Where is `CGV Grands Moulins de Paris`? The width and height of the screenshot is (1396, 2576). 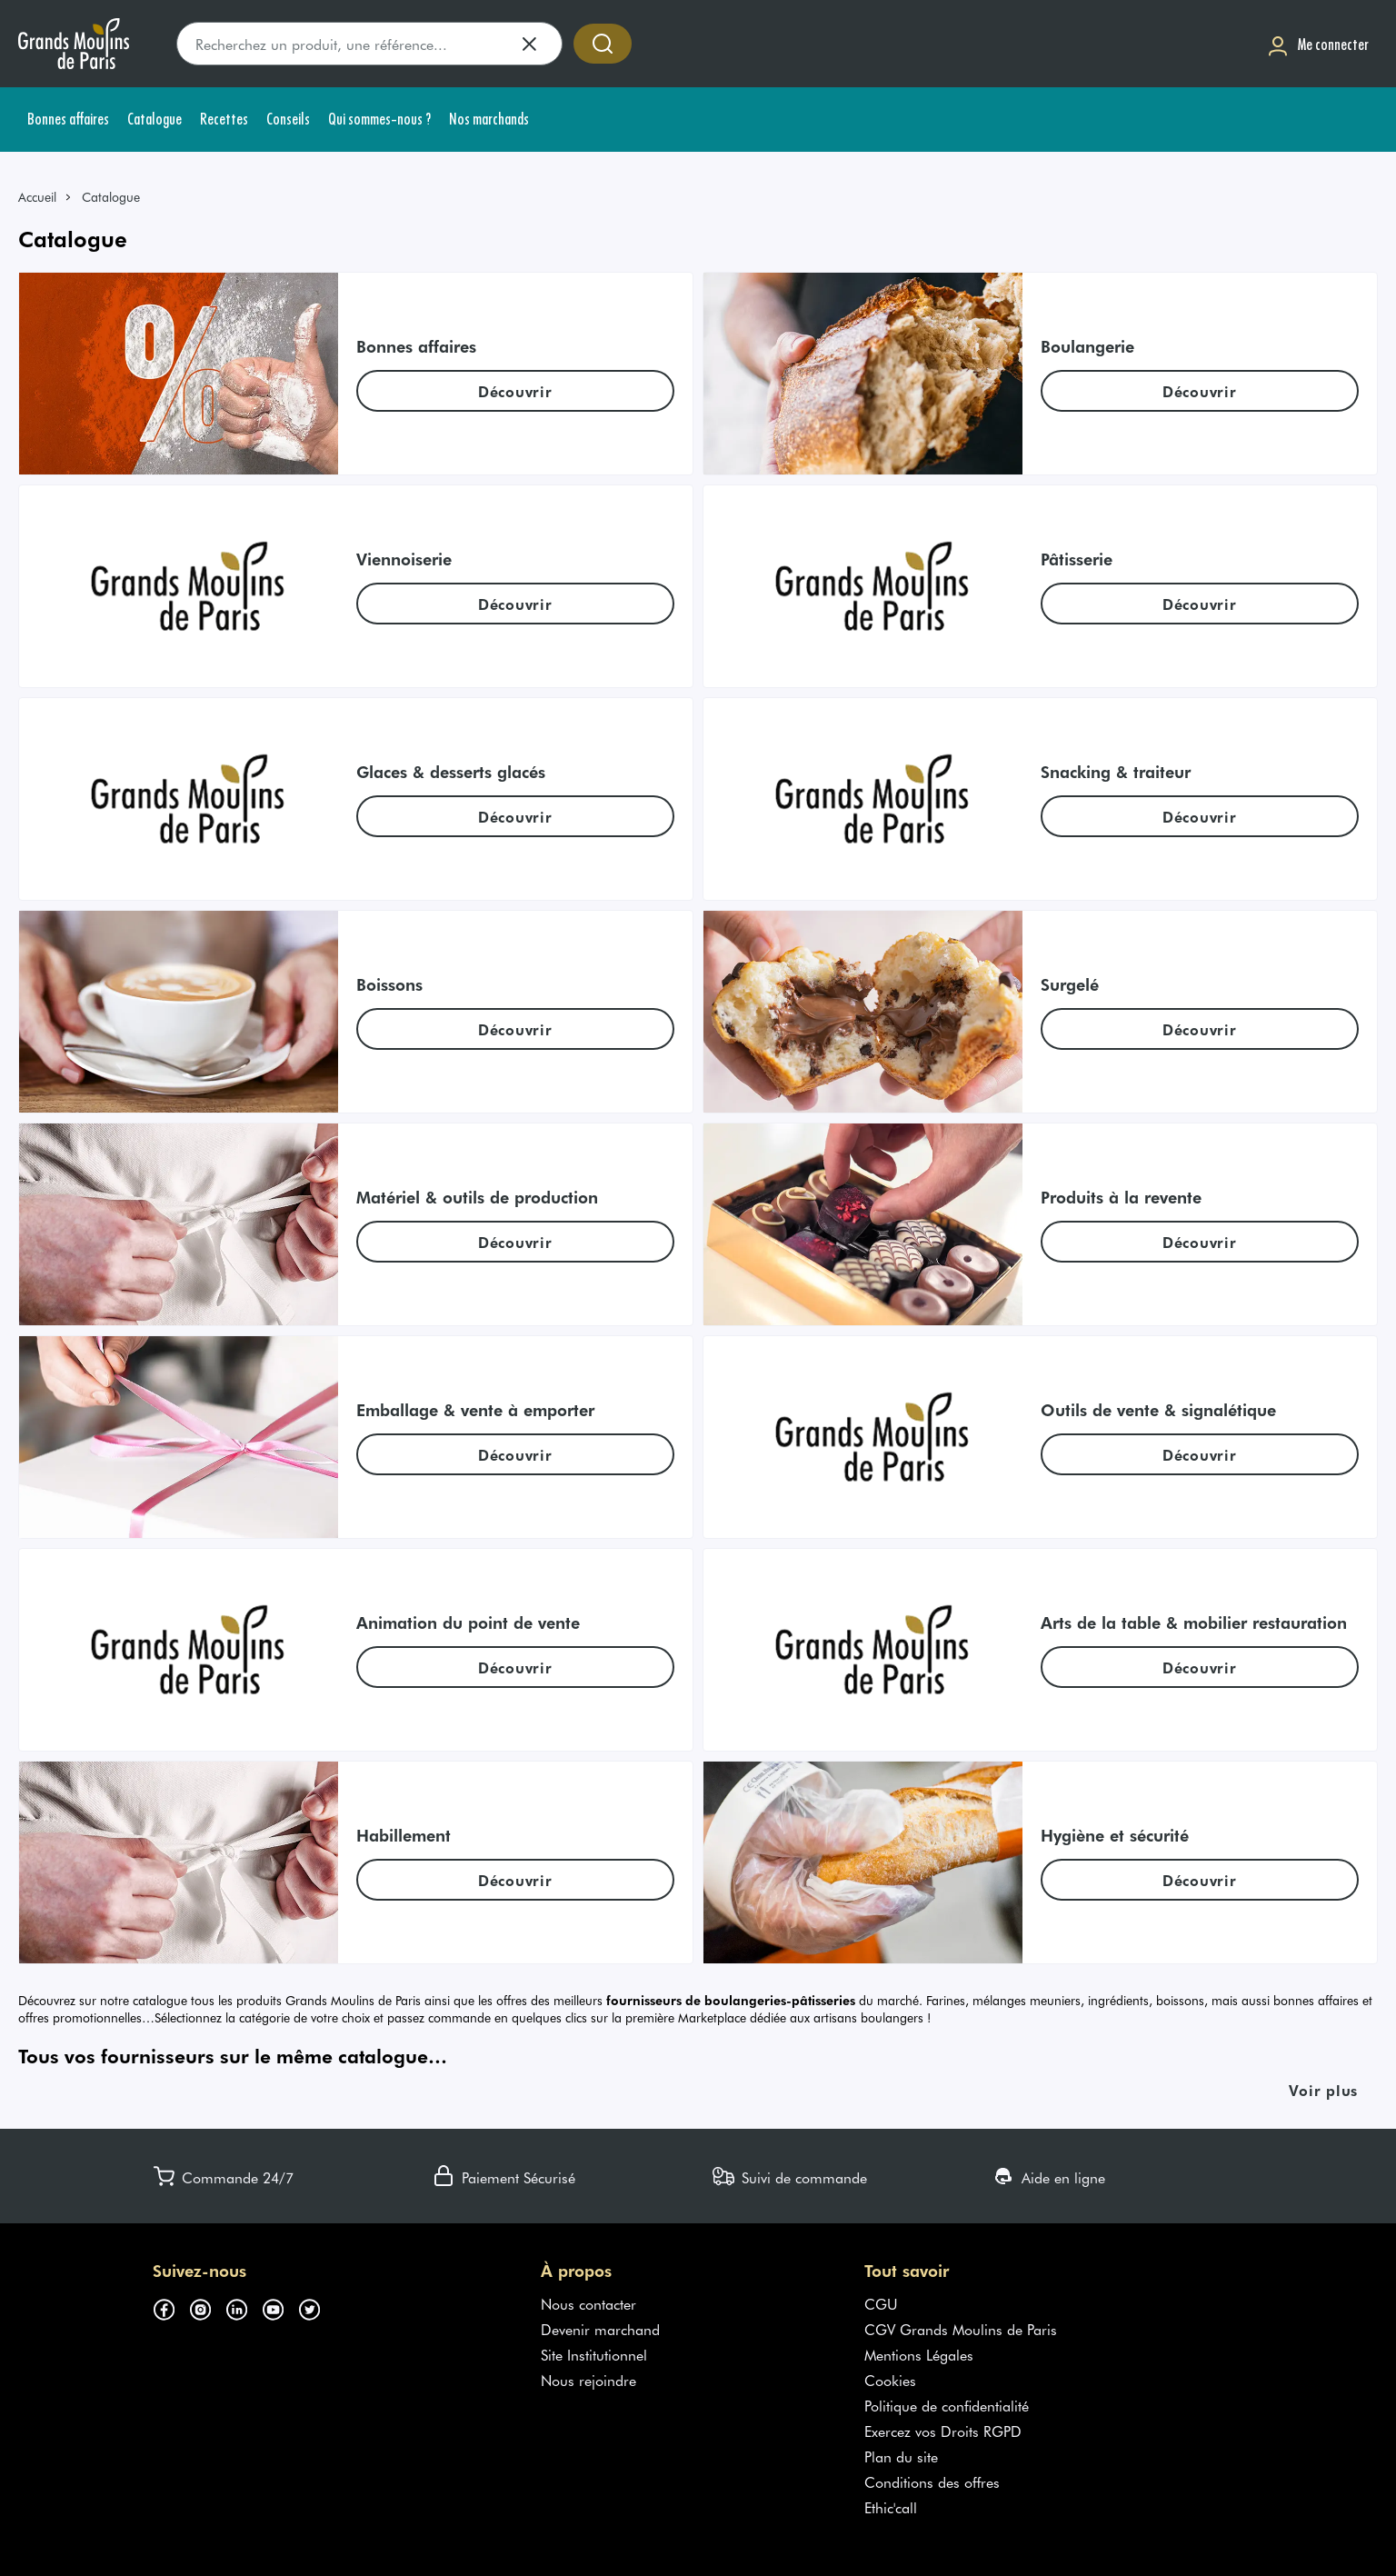
CGV Grands Moulins de Paris is located at coordinates (960, 2329).